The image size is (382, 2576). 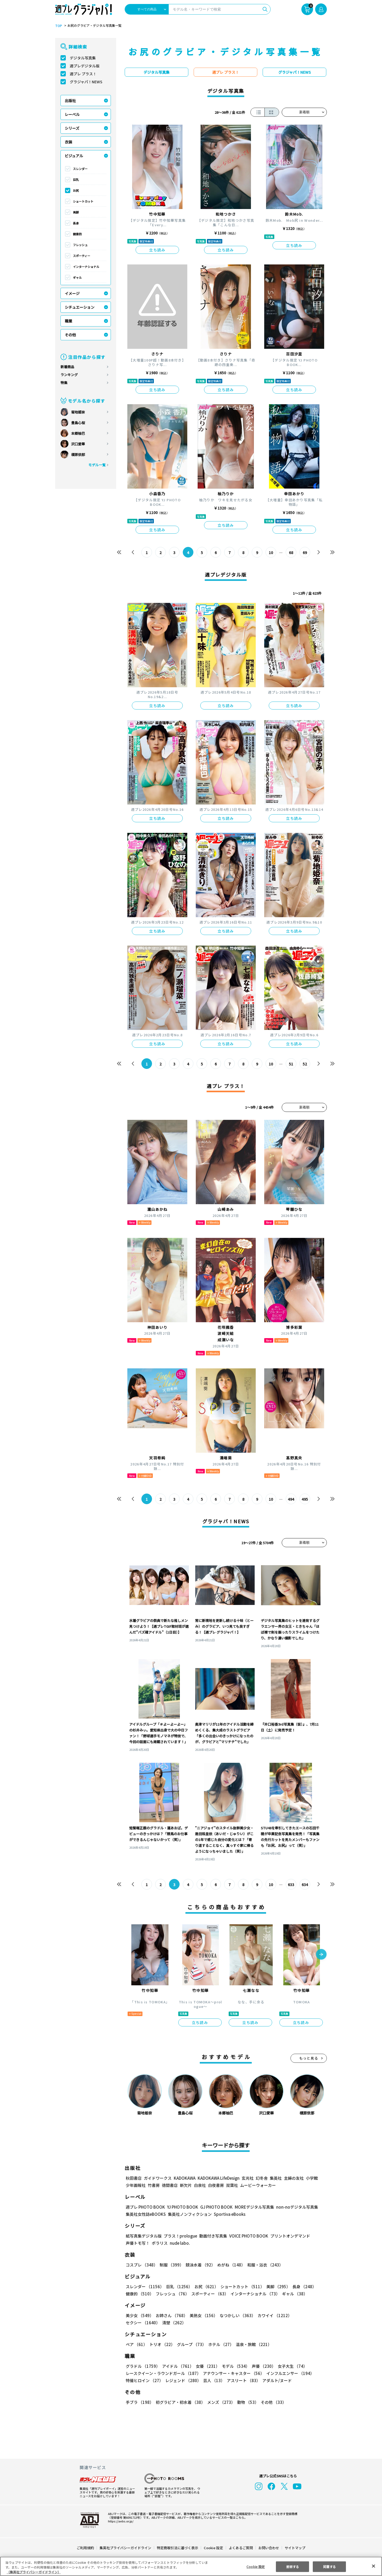 What do you see at coordinates (308, 2058) in the screenshot?
I see `もっと見る` at bounding box center [308, 2058].